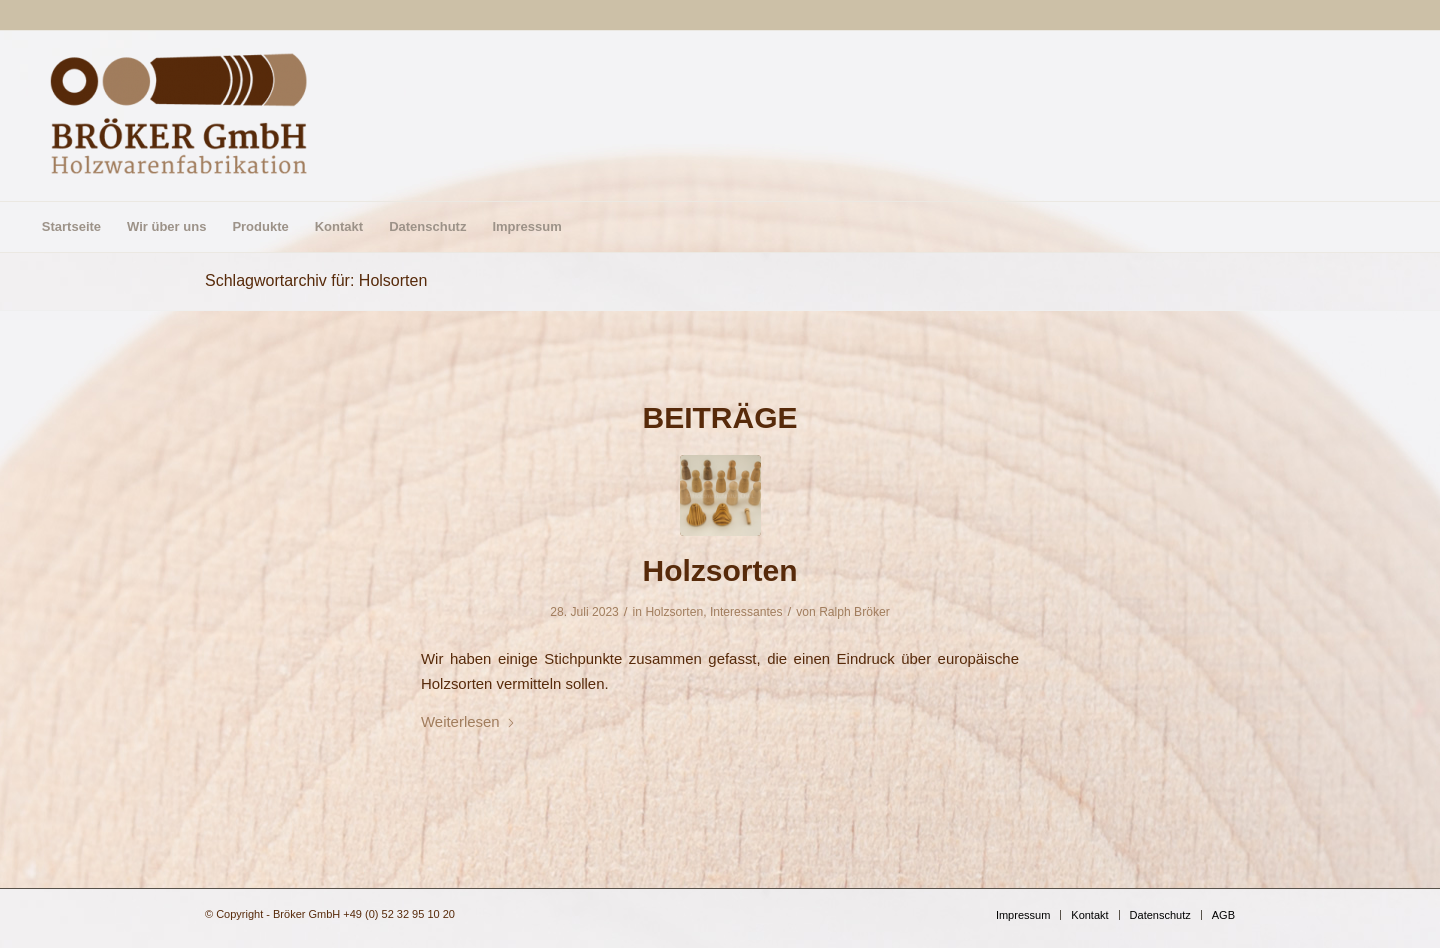  What do you see at coordinates (746, 612) in the screenshot?
I see `Interessantes` at bounding box center [746, 612].